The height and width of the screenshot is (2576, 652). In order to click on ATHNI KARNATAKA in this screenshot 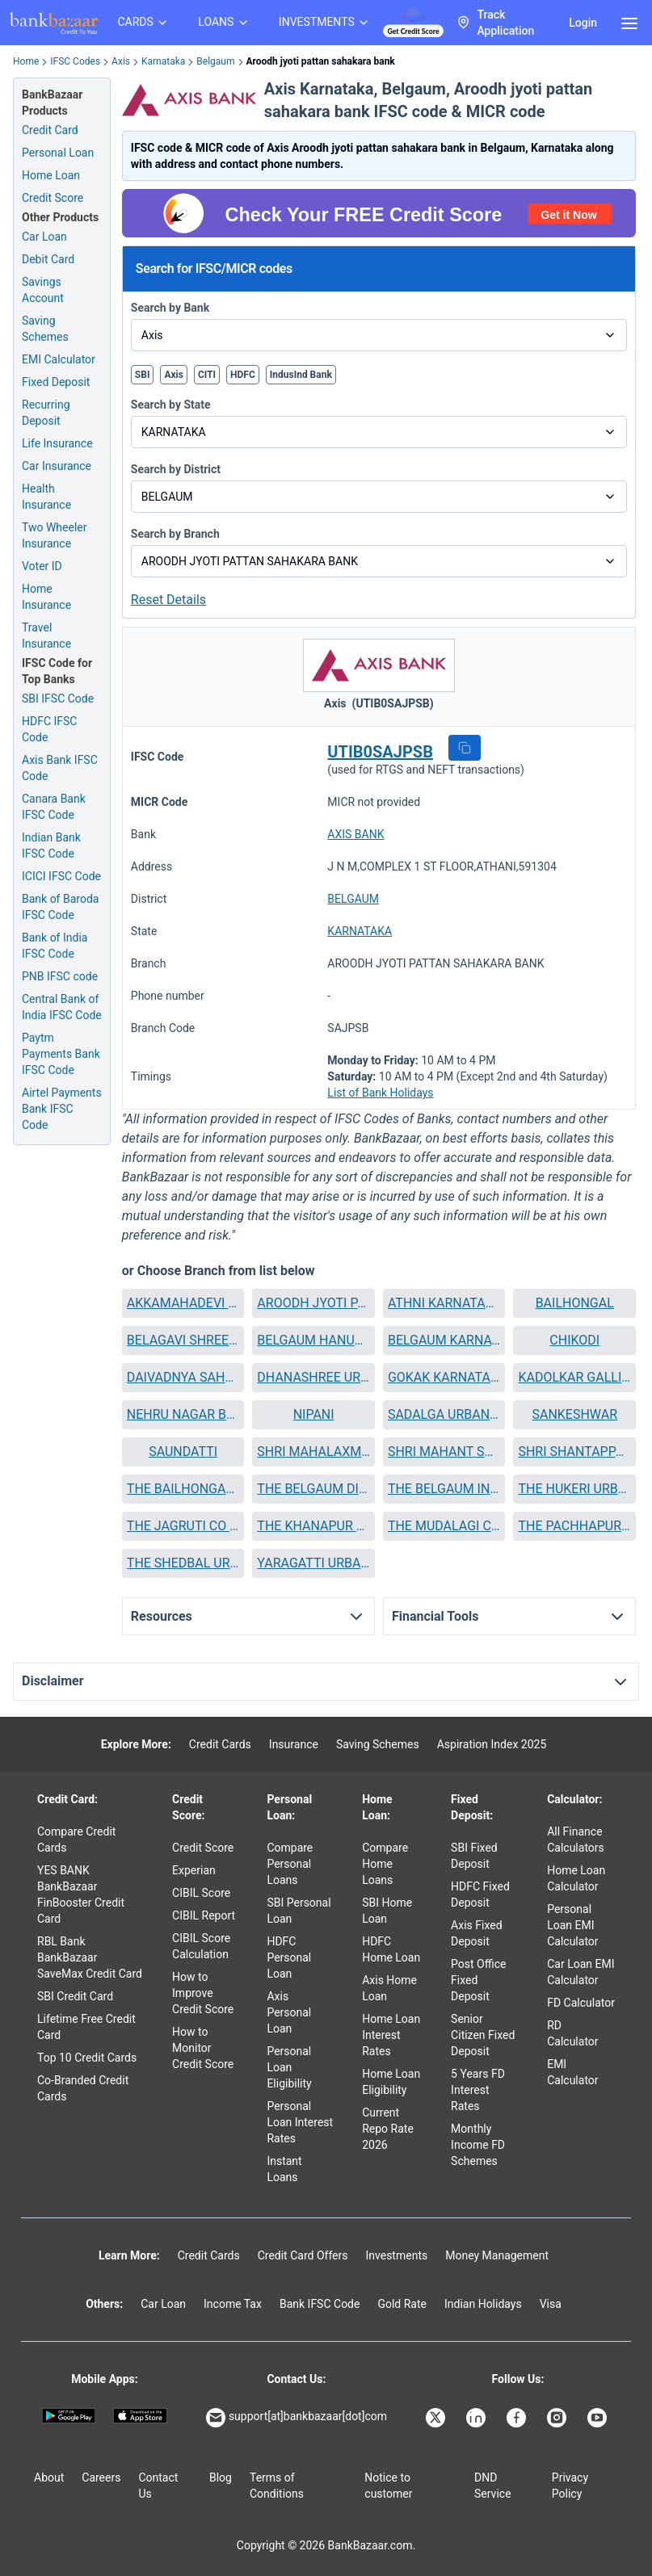, I will do `click(444, 1303)`.